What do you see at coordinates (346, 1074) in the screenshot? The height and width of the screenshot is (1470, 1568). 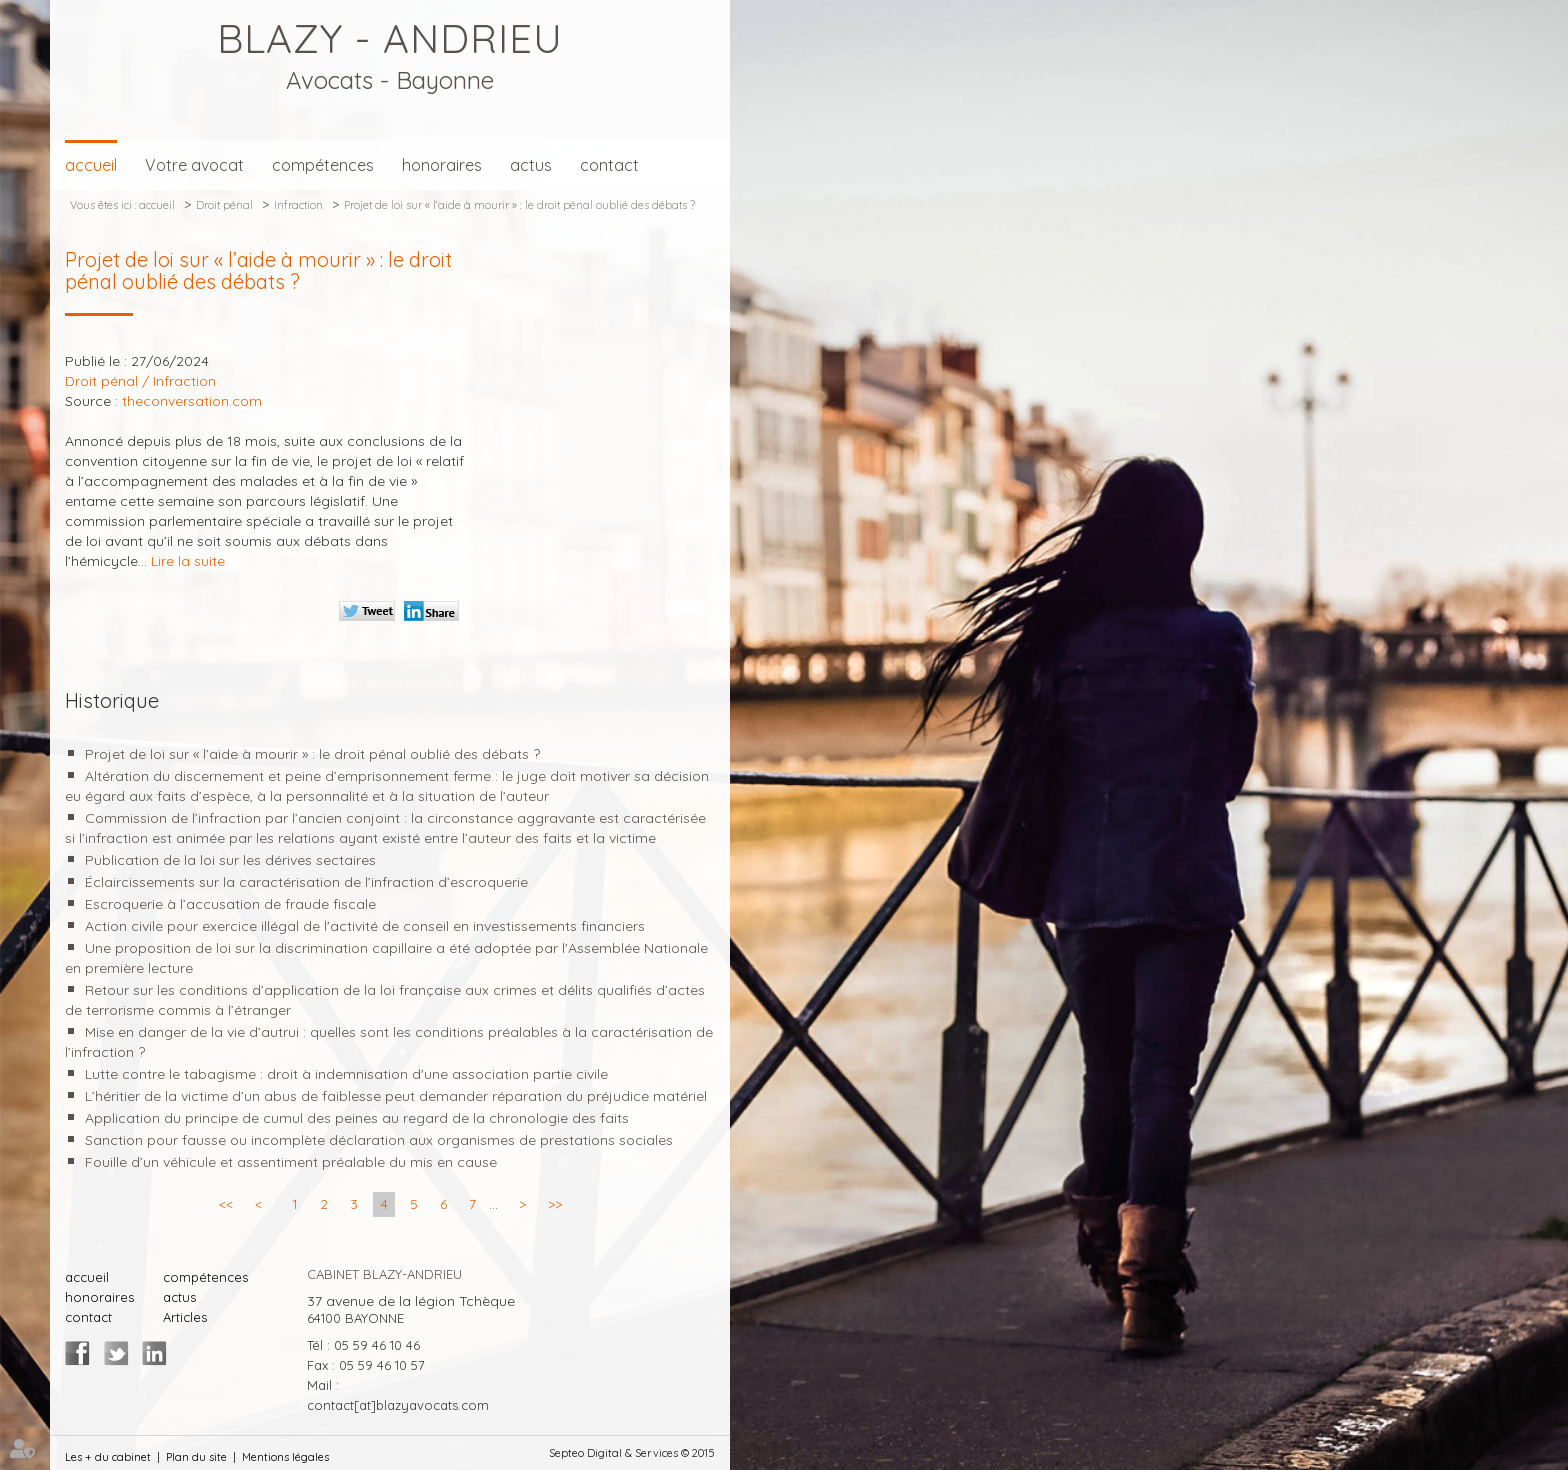 I see `Lutte contre le tabagisme : droit à indemnisation d'une association partie civile` at bounding box center [346, 1074].